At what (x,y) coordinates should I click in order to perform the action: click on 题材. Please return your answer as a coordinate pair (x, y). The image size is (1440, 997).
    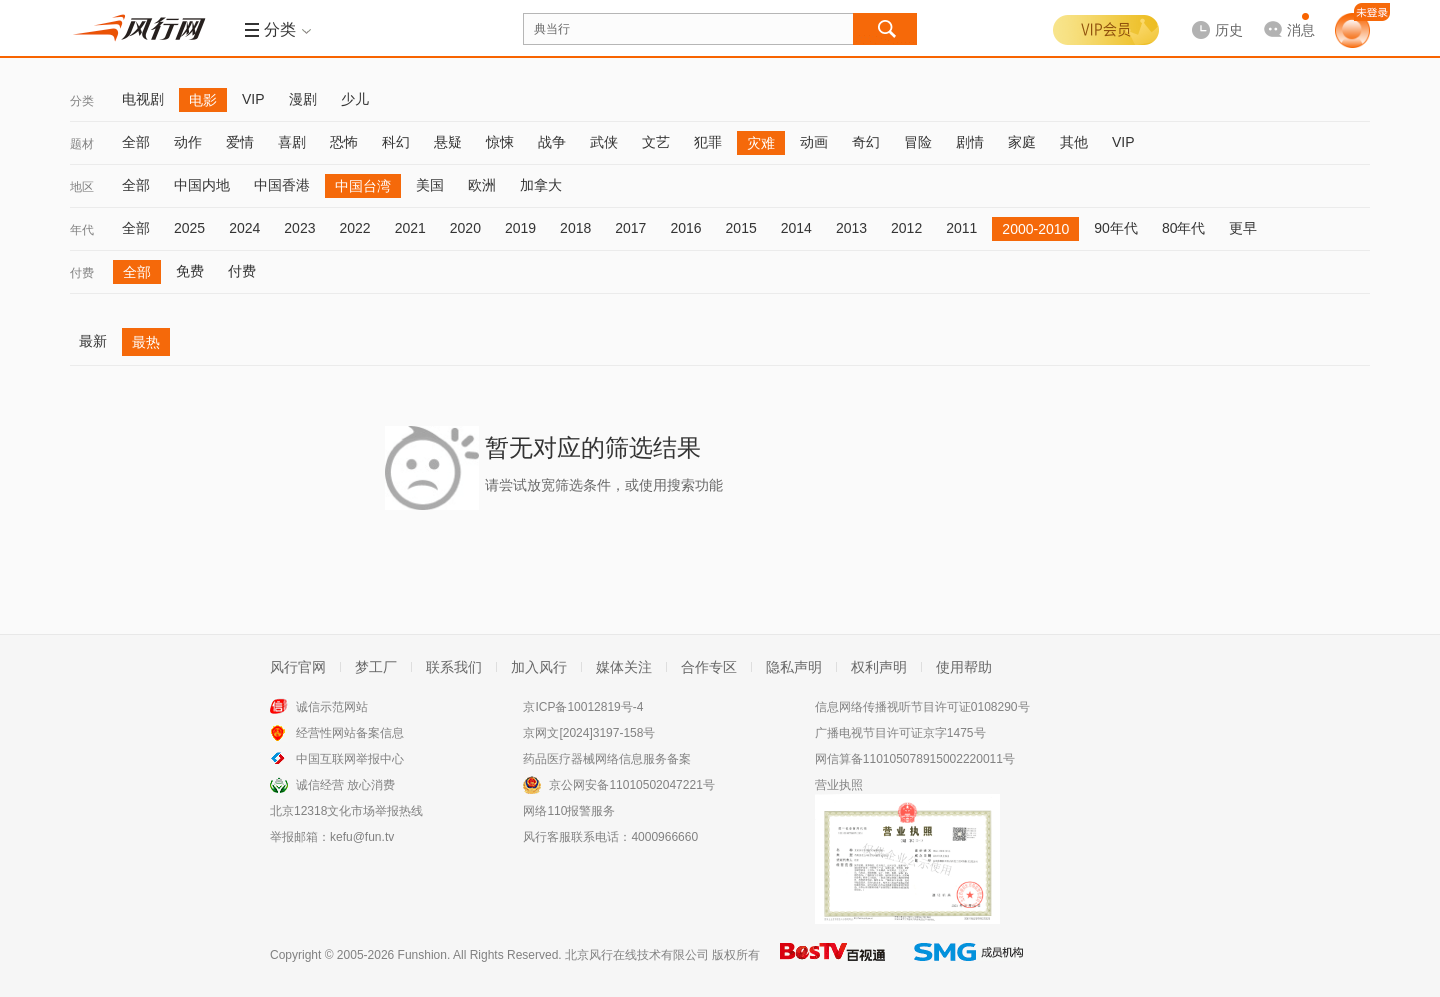
    Looking at the image, I should click on (82, 144).